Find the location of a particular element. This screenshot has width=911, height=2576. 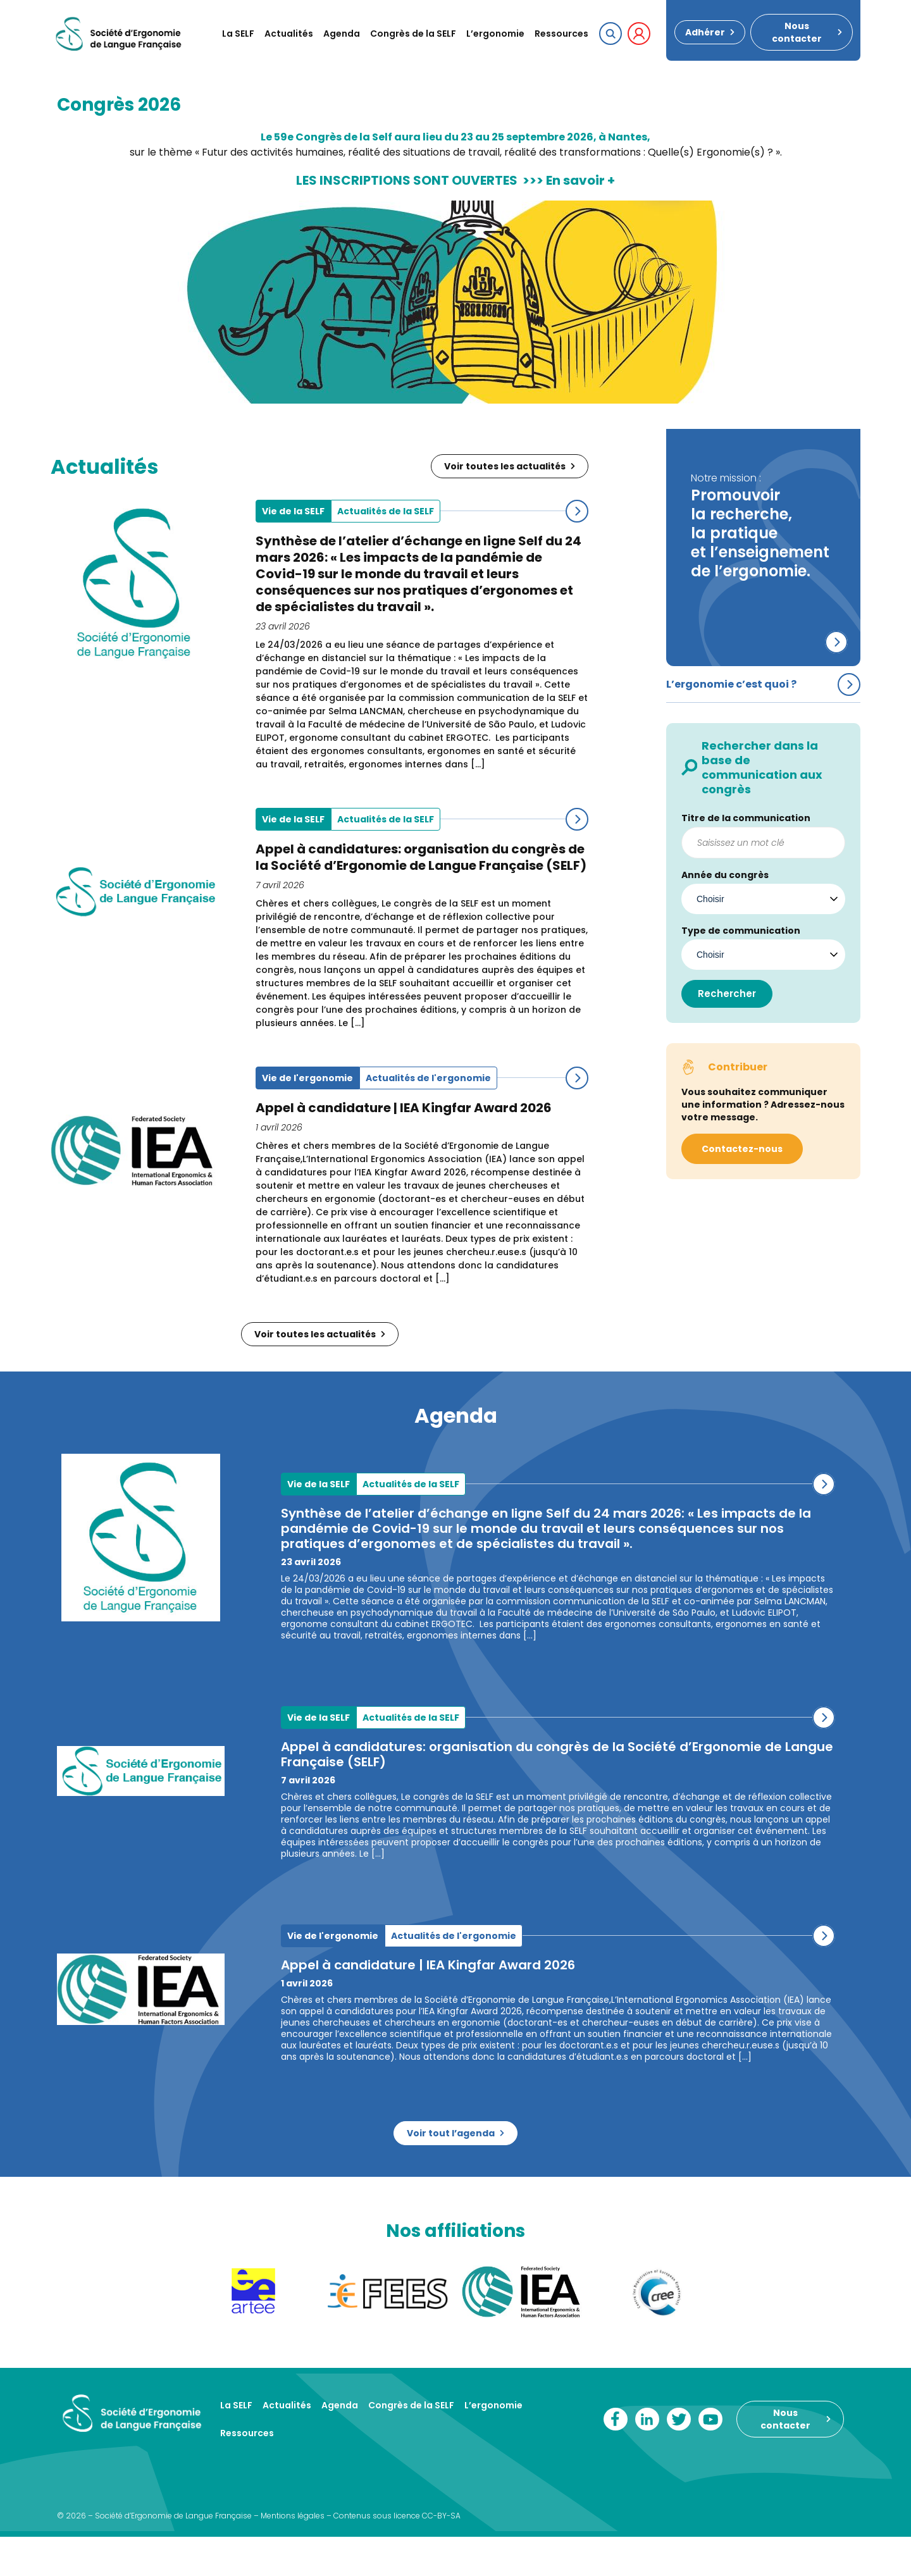

Titre de la communication is located at coordinates (745, 818).